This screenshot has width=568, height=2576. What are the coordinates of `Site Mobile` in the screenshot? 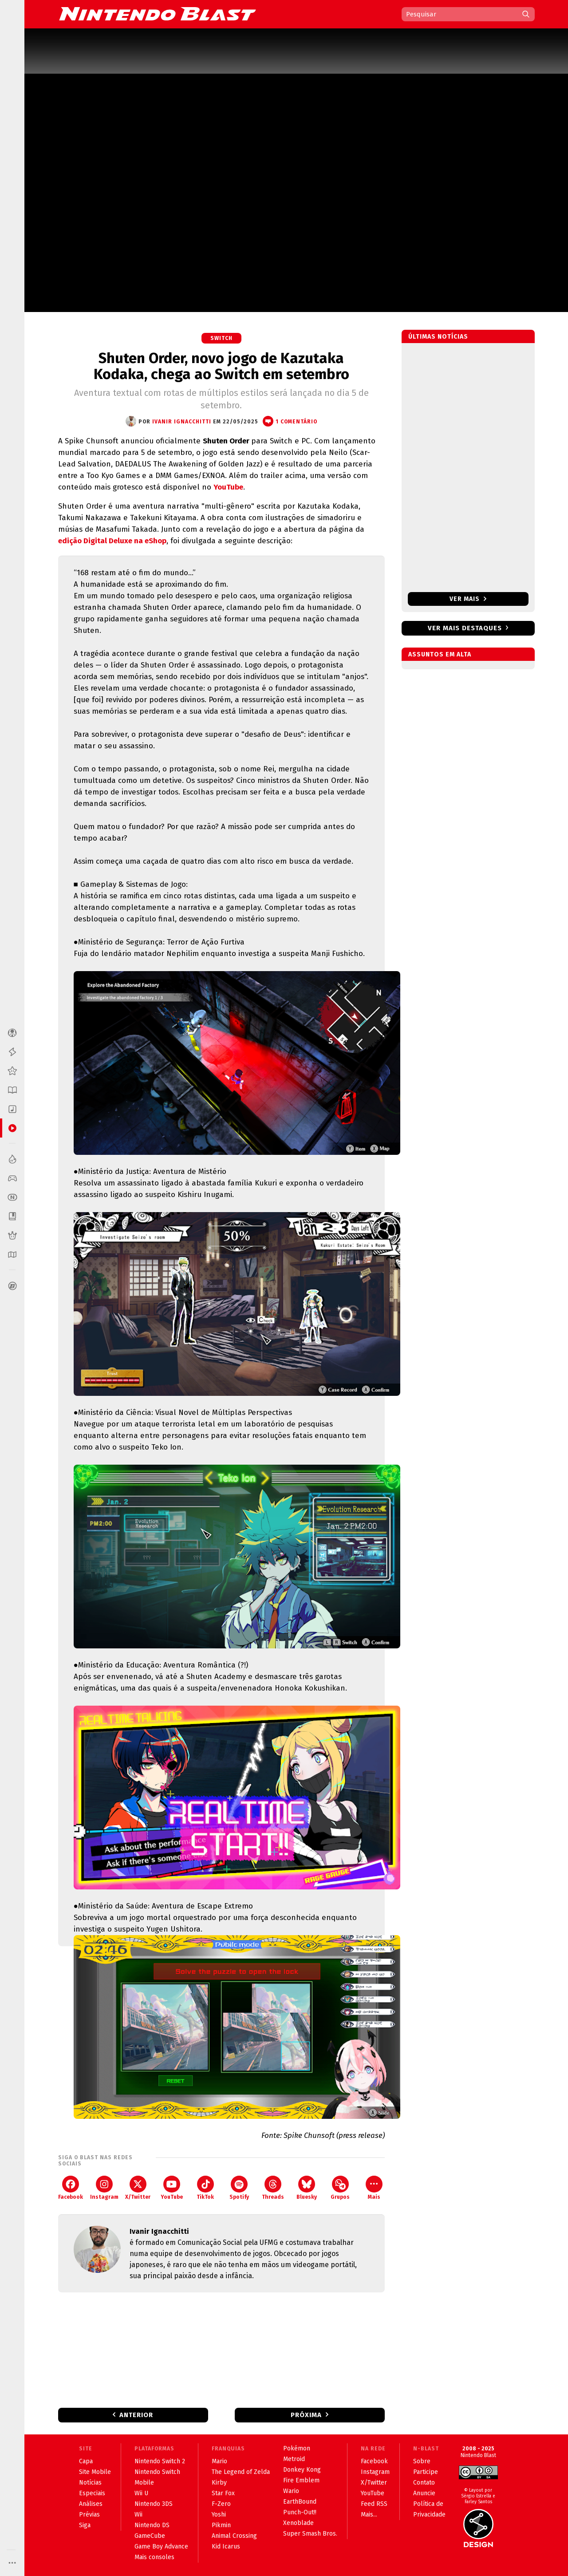 It's located at (95, 2472).